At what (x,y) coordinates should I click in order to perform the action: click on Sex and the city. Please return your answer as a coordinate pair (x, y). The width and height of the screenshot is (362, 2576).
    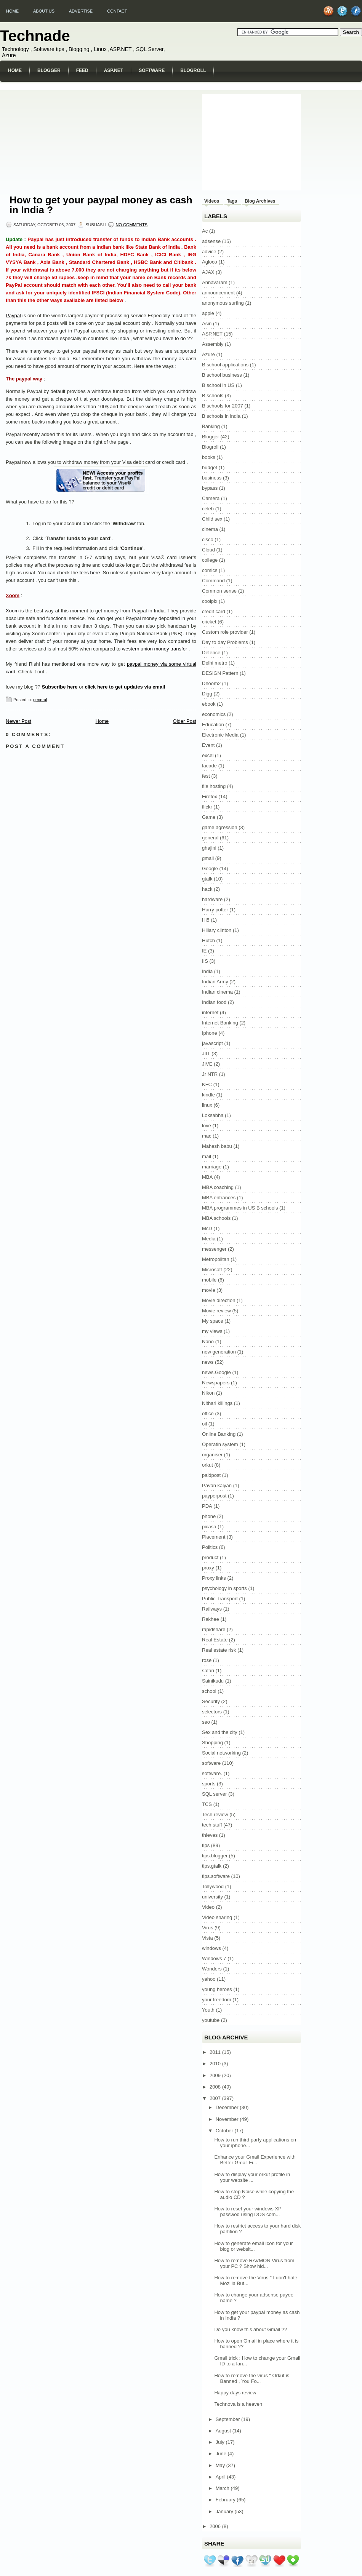
    Looking at the image, I should click on (219, 1732).